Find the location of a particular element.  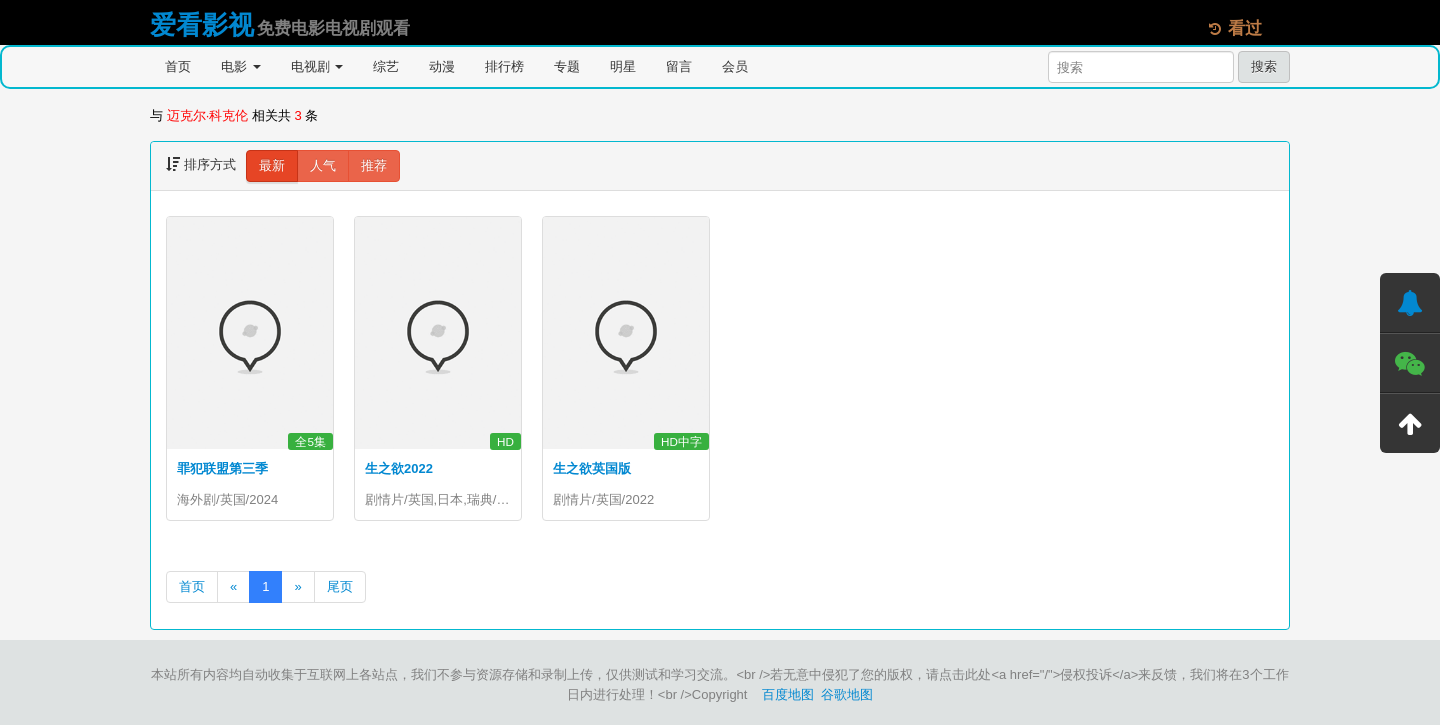

推荐 is located at coordinates (374, 165).